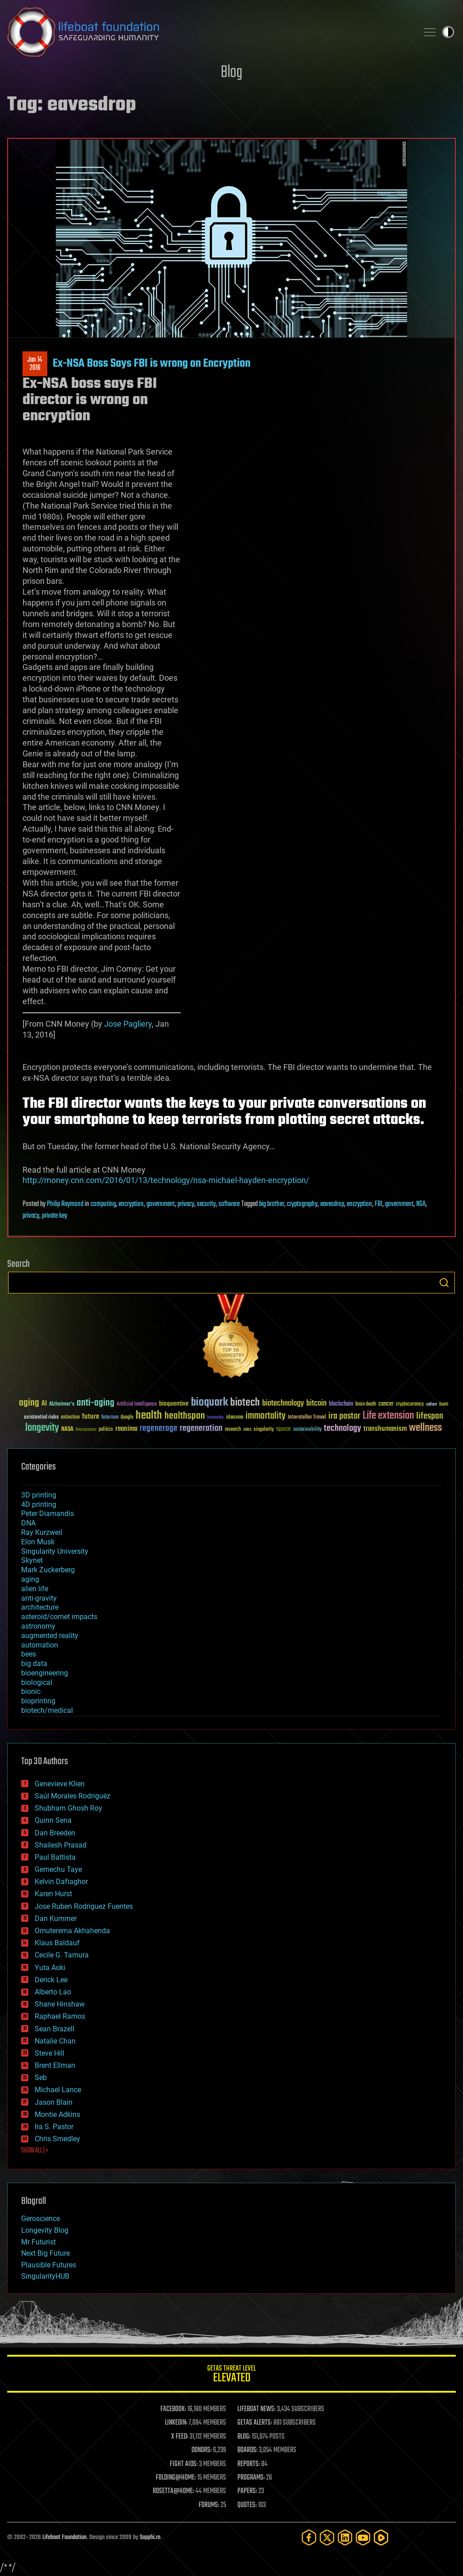  I want to click on Jose Ruben Rodriguez Fuentes, so click(84, 1906).